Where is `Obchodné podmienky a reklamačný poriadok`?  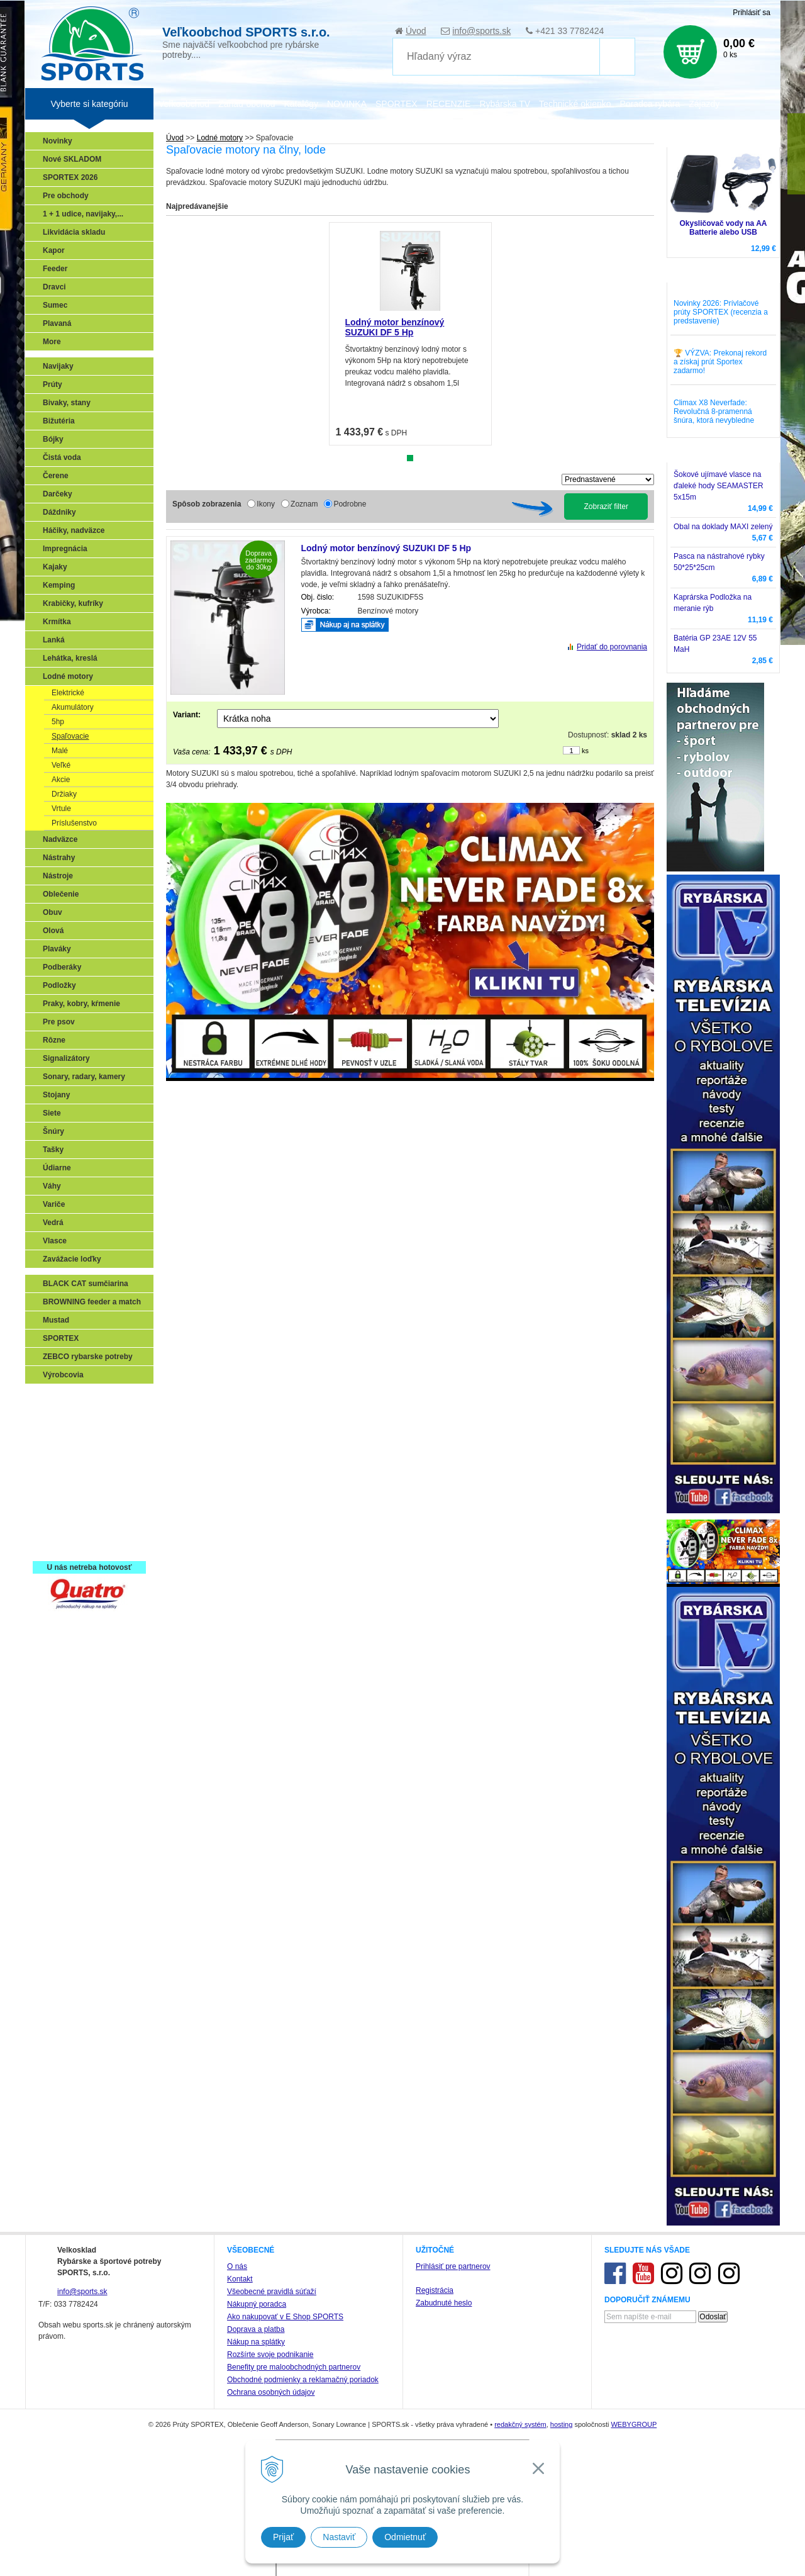 Obchodné podmienky a reklamačný poriadok is located at coordinates (303, 2379).